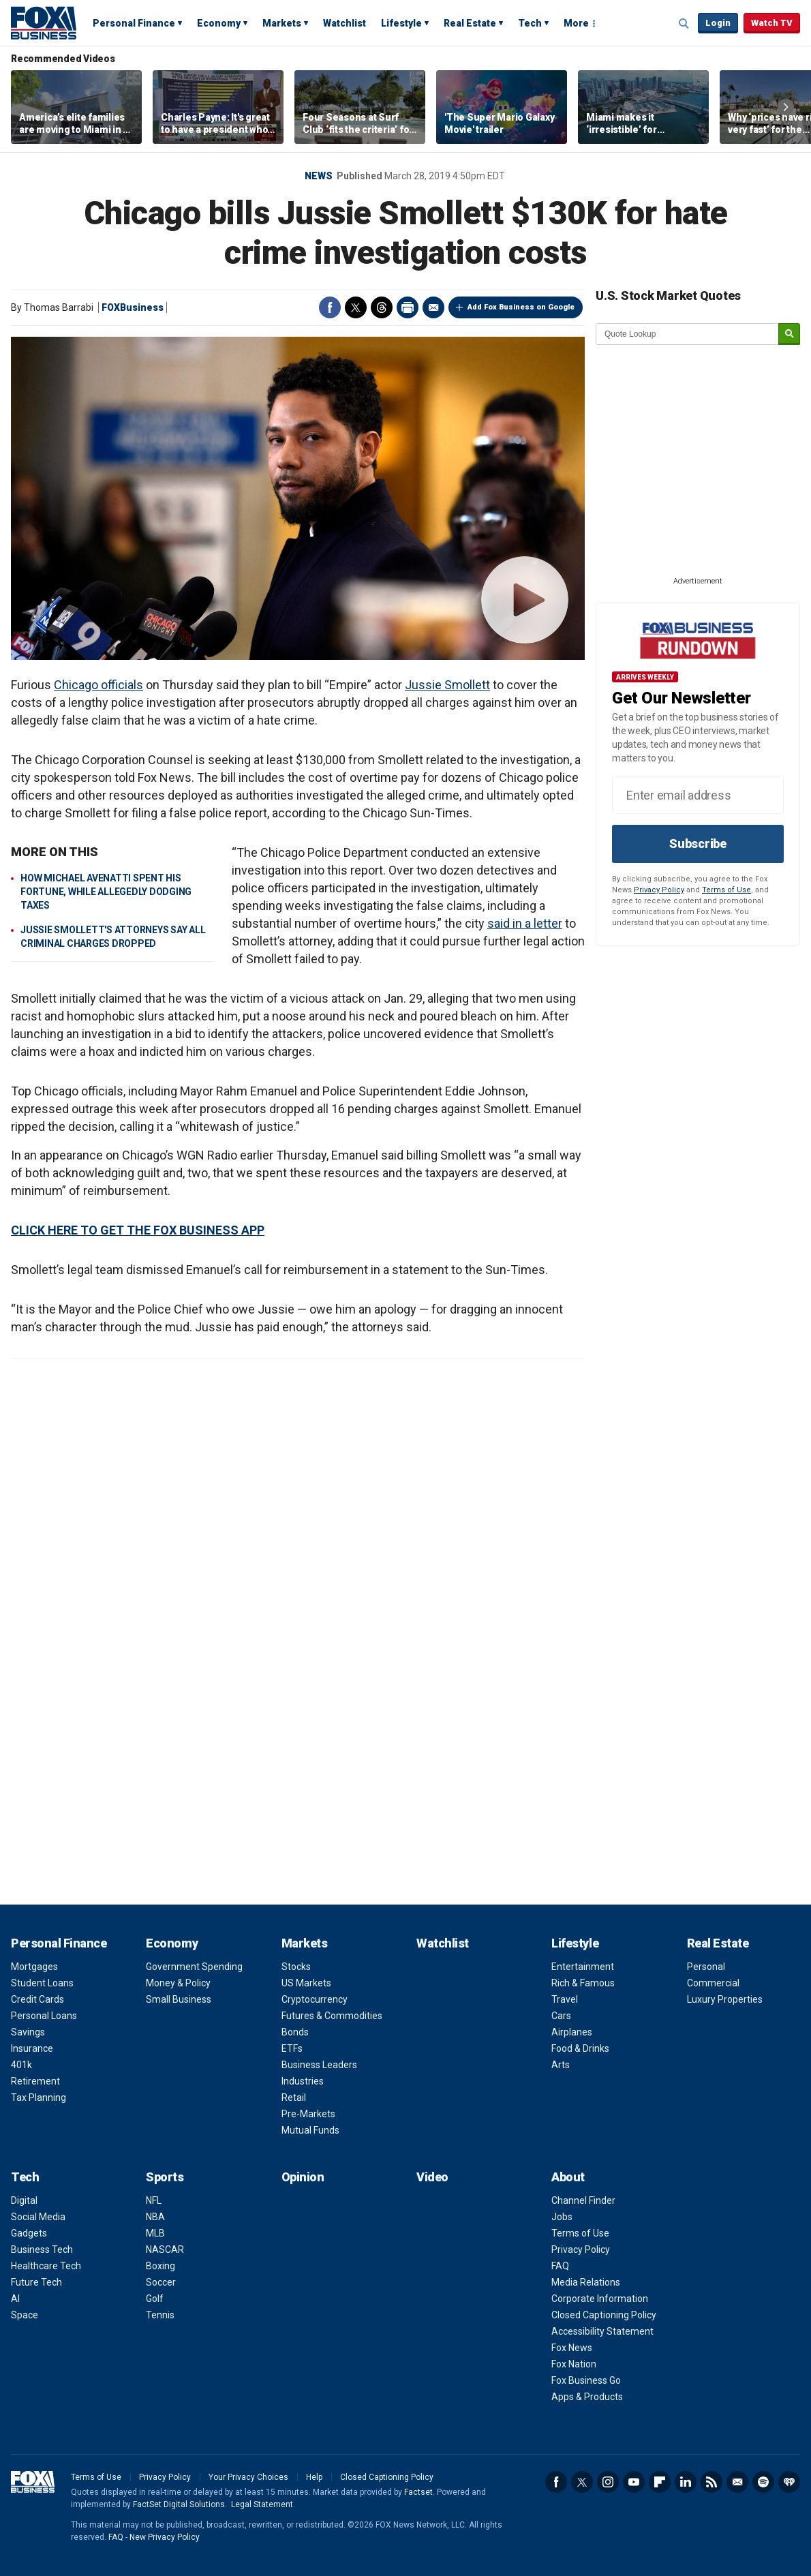 The image size is (811, 2576). I want to click on Pre-Markets, so click(308, 2113).